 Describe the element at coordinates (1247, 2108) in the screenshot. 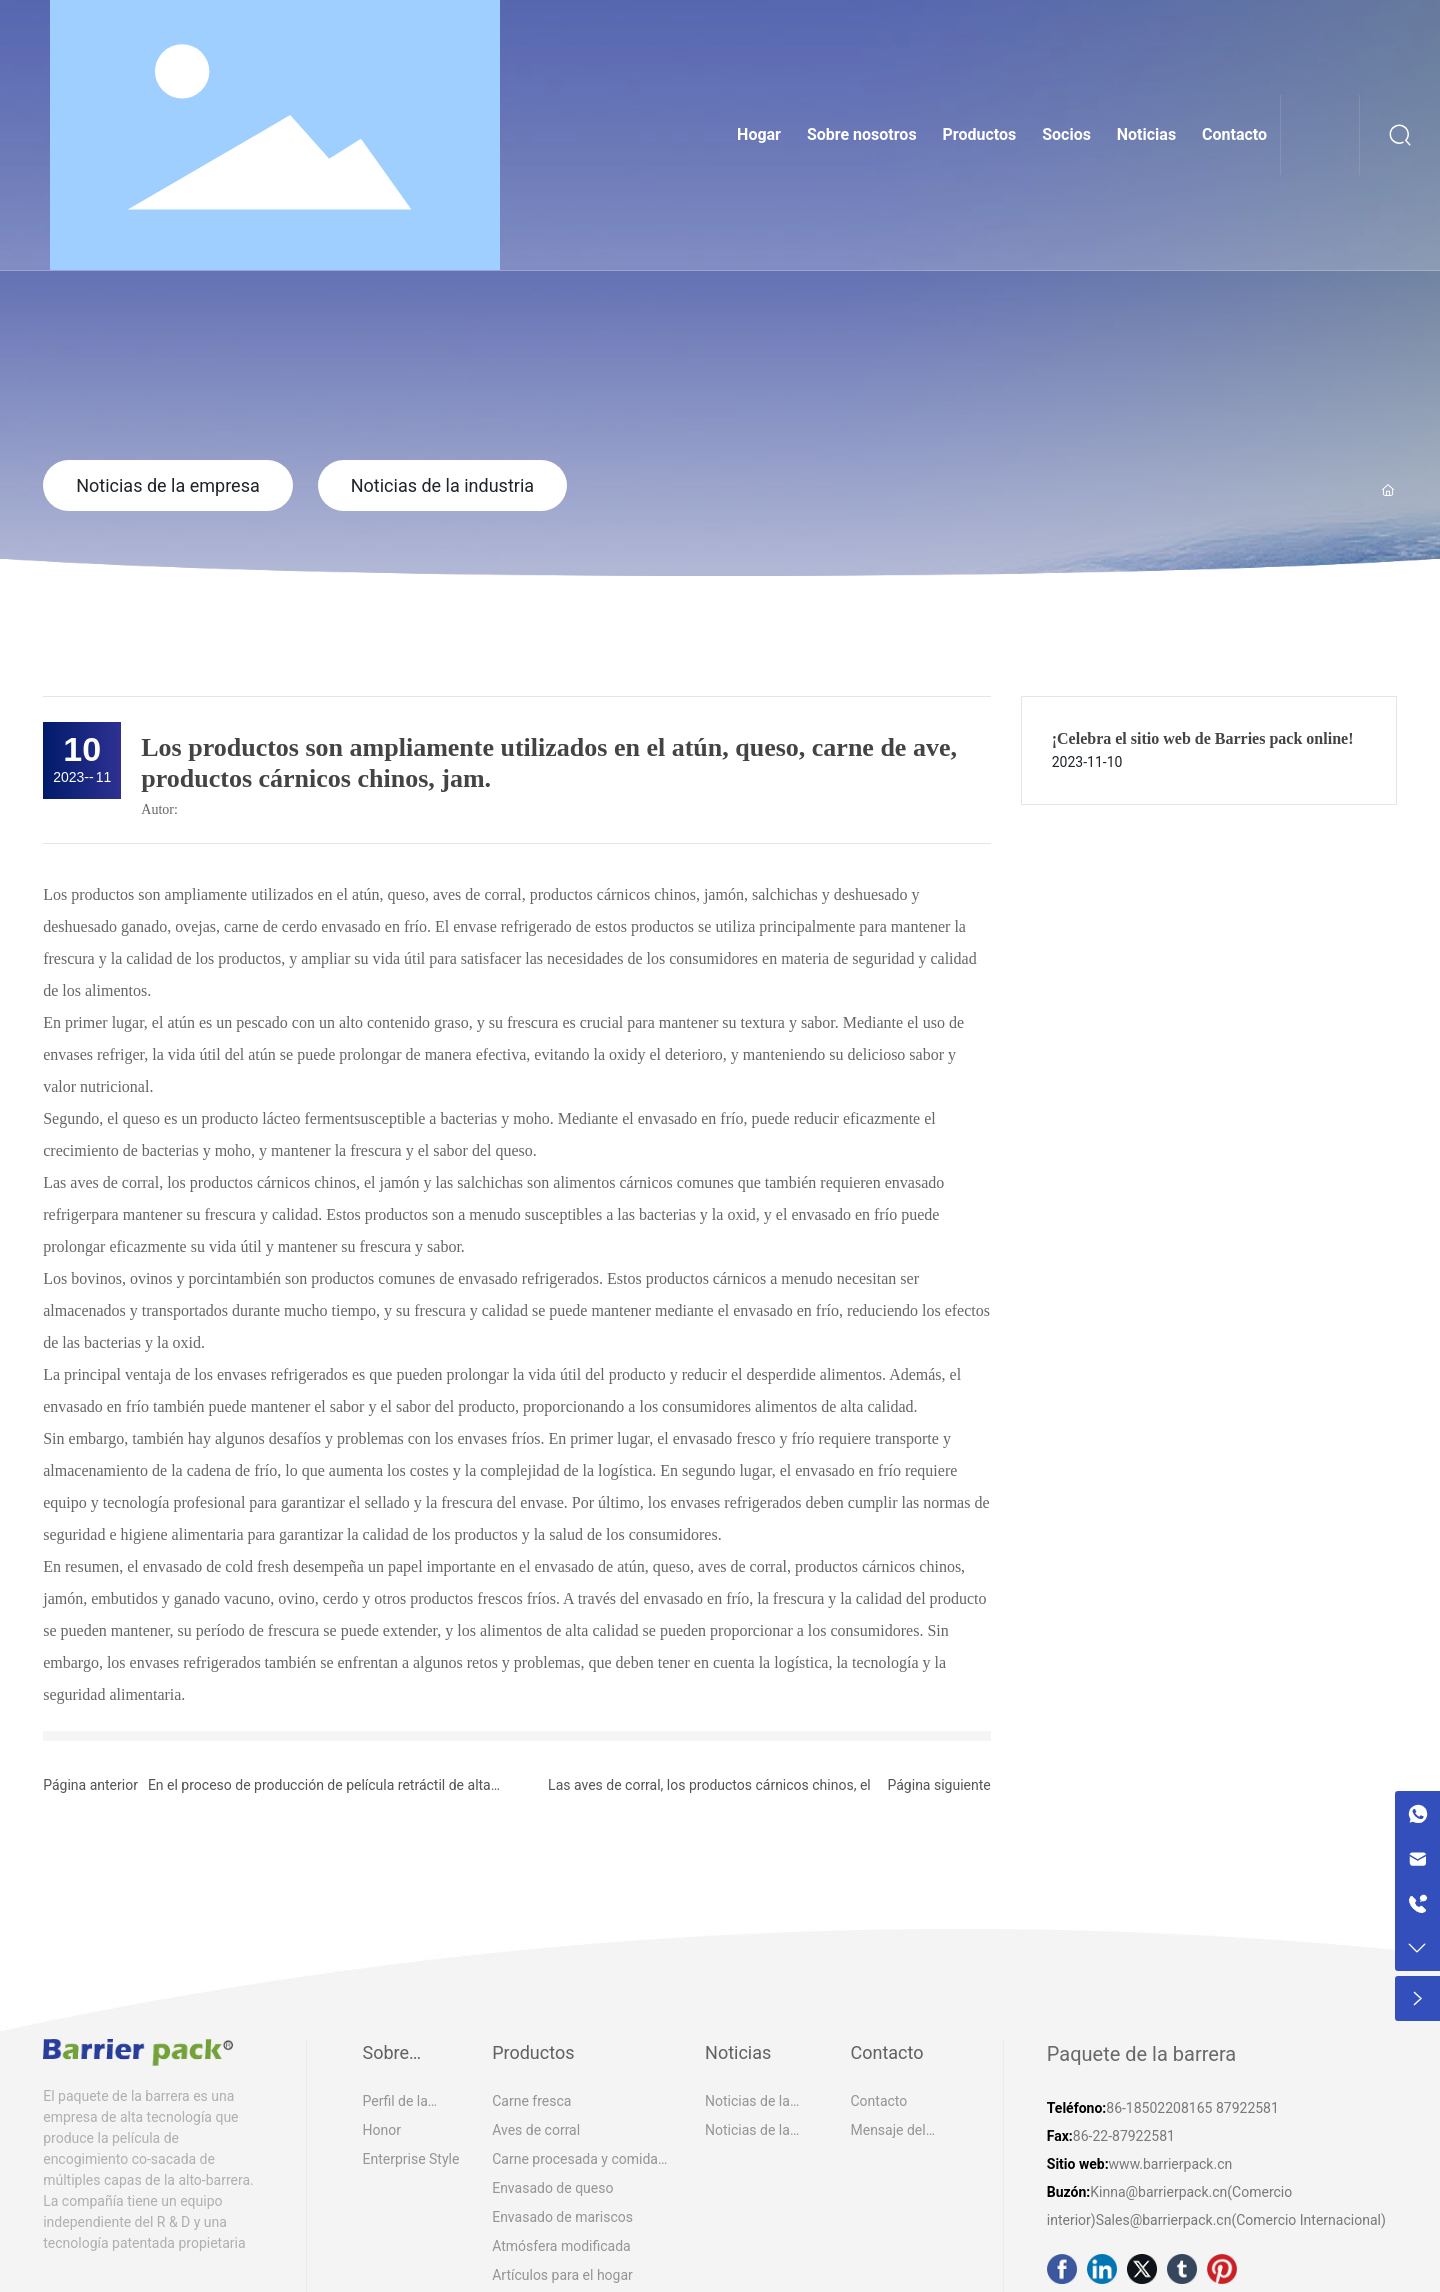

I see `87922581` at that location.